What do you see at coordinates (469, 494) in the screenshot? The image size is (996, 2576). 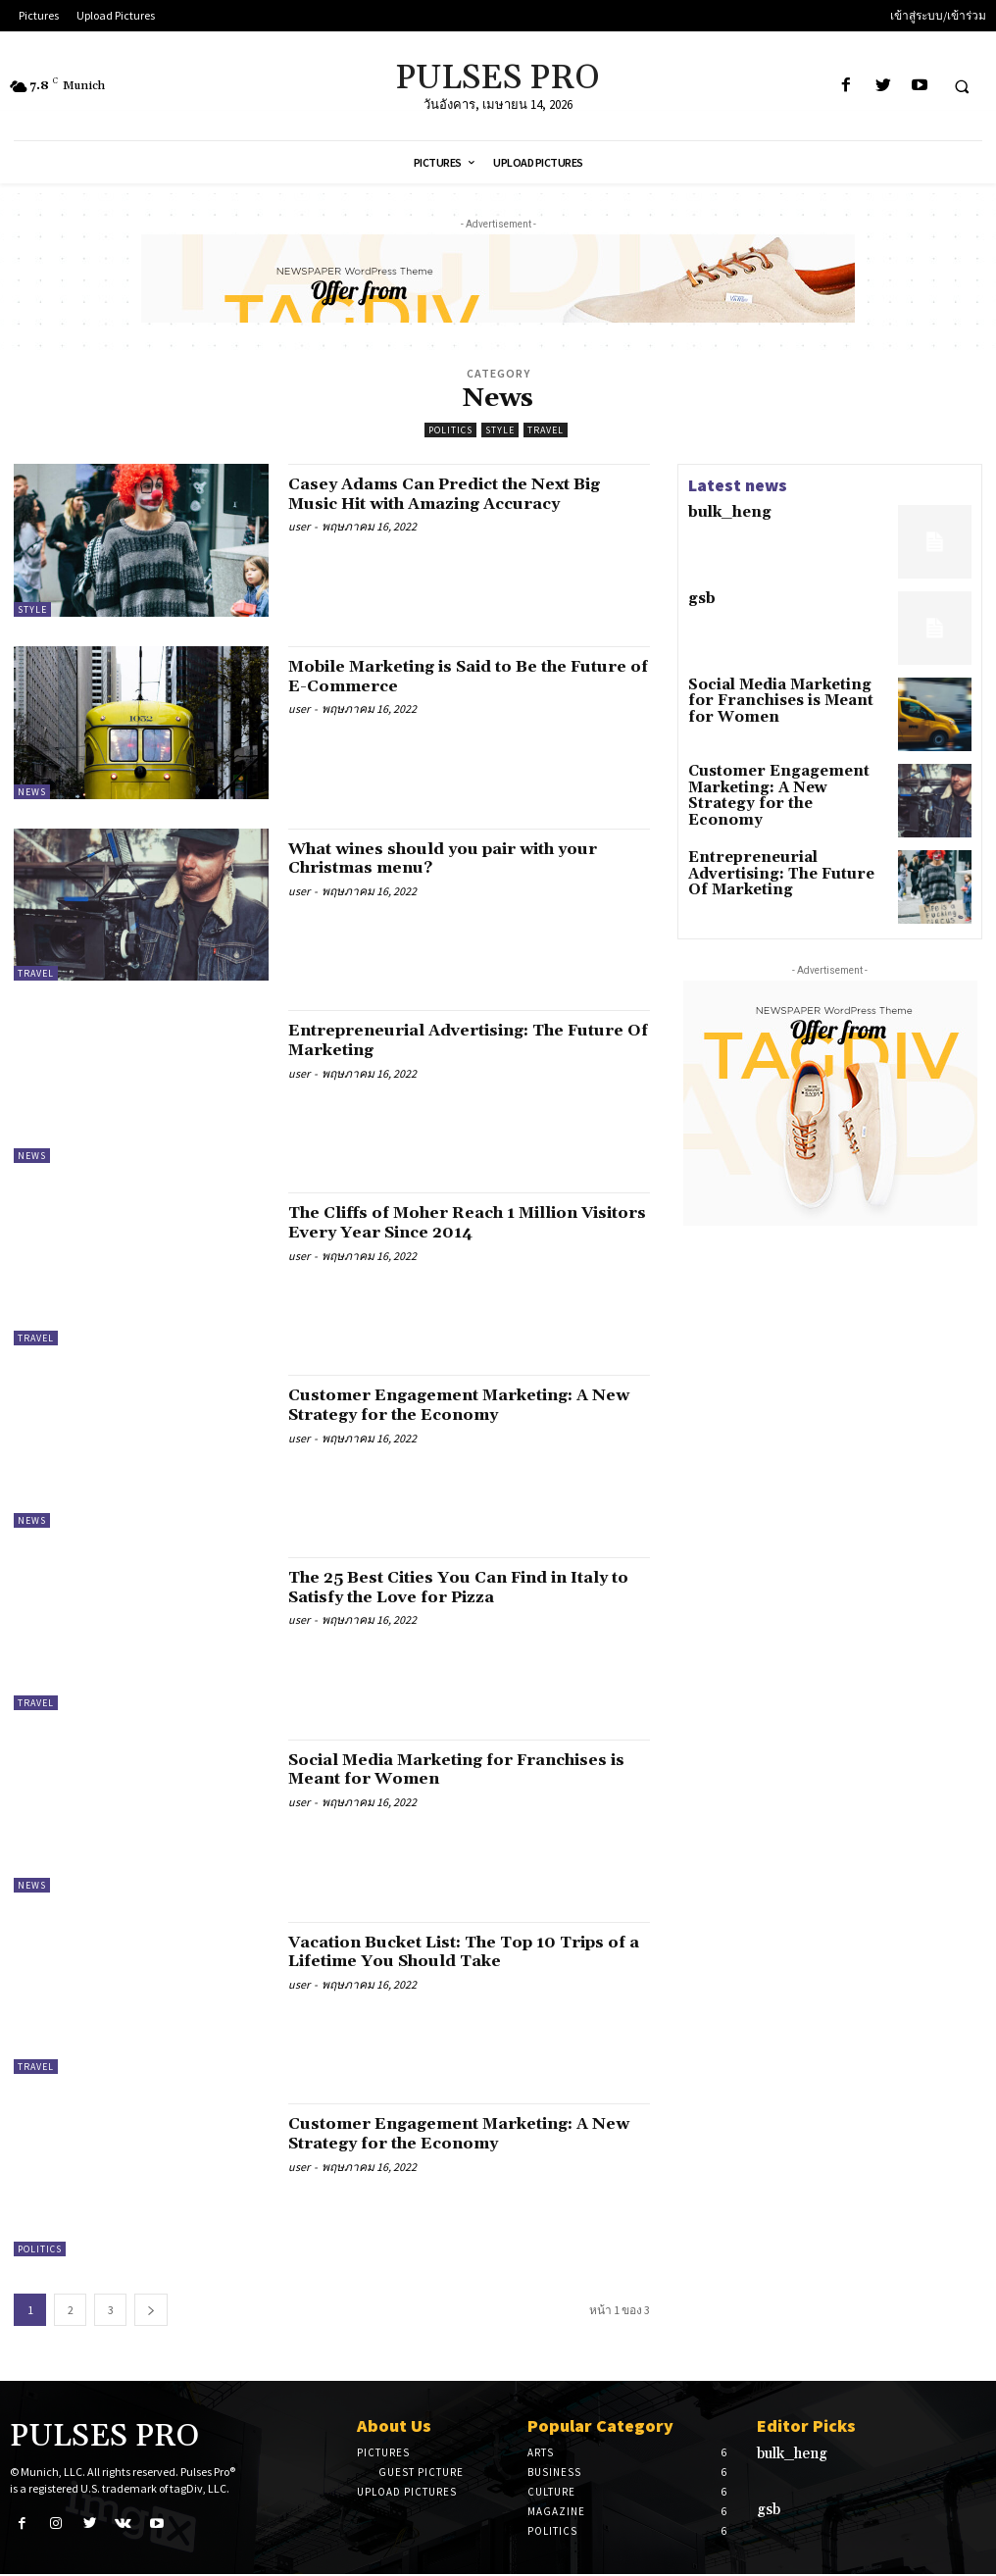 I see `Casey Adams Can Predict the Next Big Music Hit with Amazing Accuracy` at bounding box center [469, 494].